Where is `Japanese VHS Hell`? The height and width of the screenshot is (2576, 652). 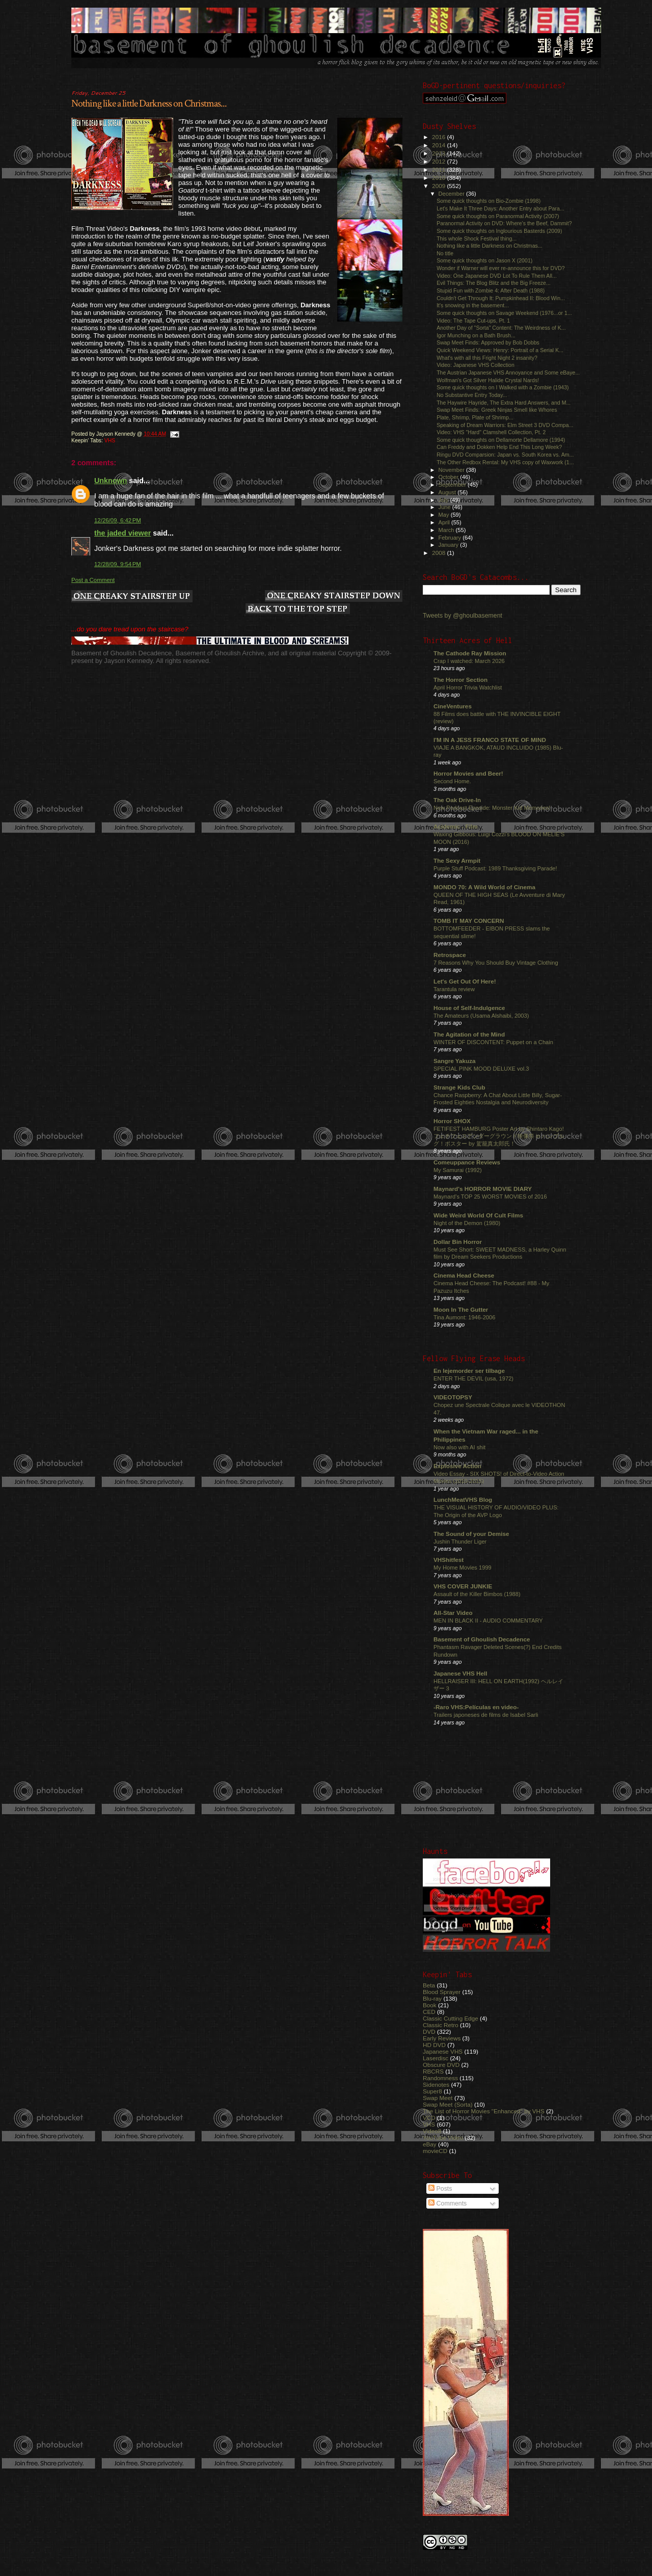
Japanese VHS Hell is located at coordinates (460, 1673).